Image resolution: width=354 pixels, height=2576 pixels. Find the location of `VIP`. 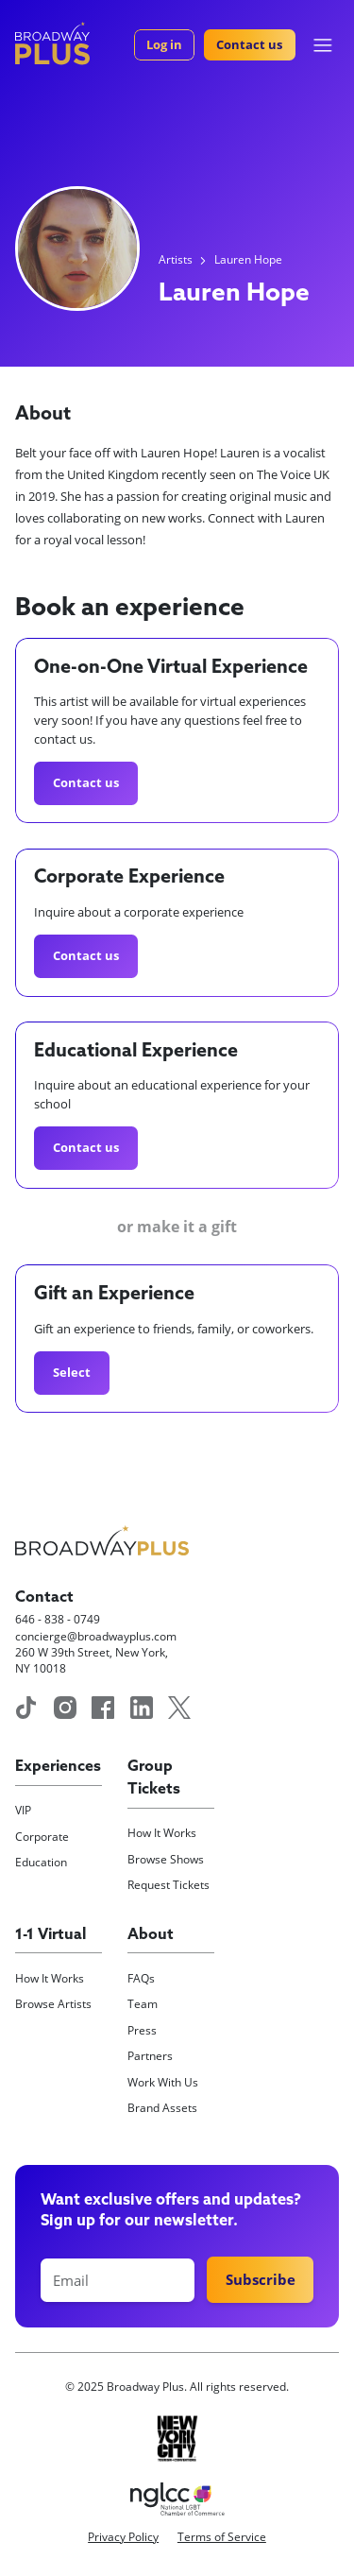

VIP is located at coordinates (23, 1810).